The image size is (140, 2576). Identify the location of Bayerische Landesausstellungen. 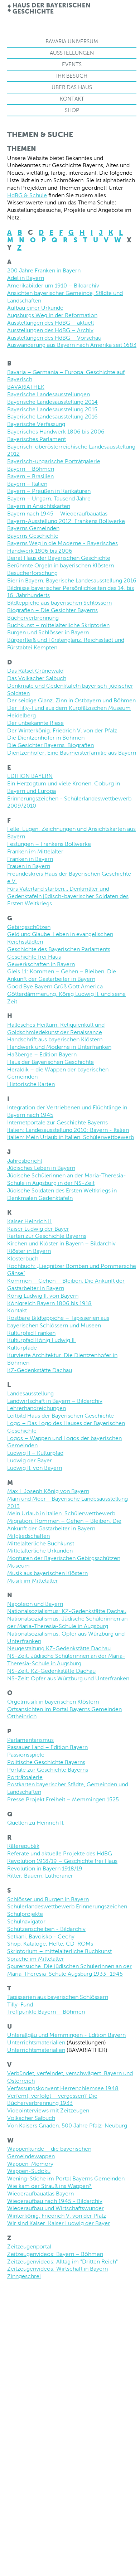
(48, 394).